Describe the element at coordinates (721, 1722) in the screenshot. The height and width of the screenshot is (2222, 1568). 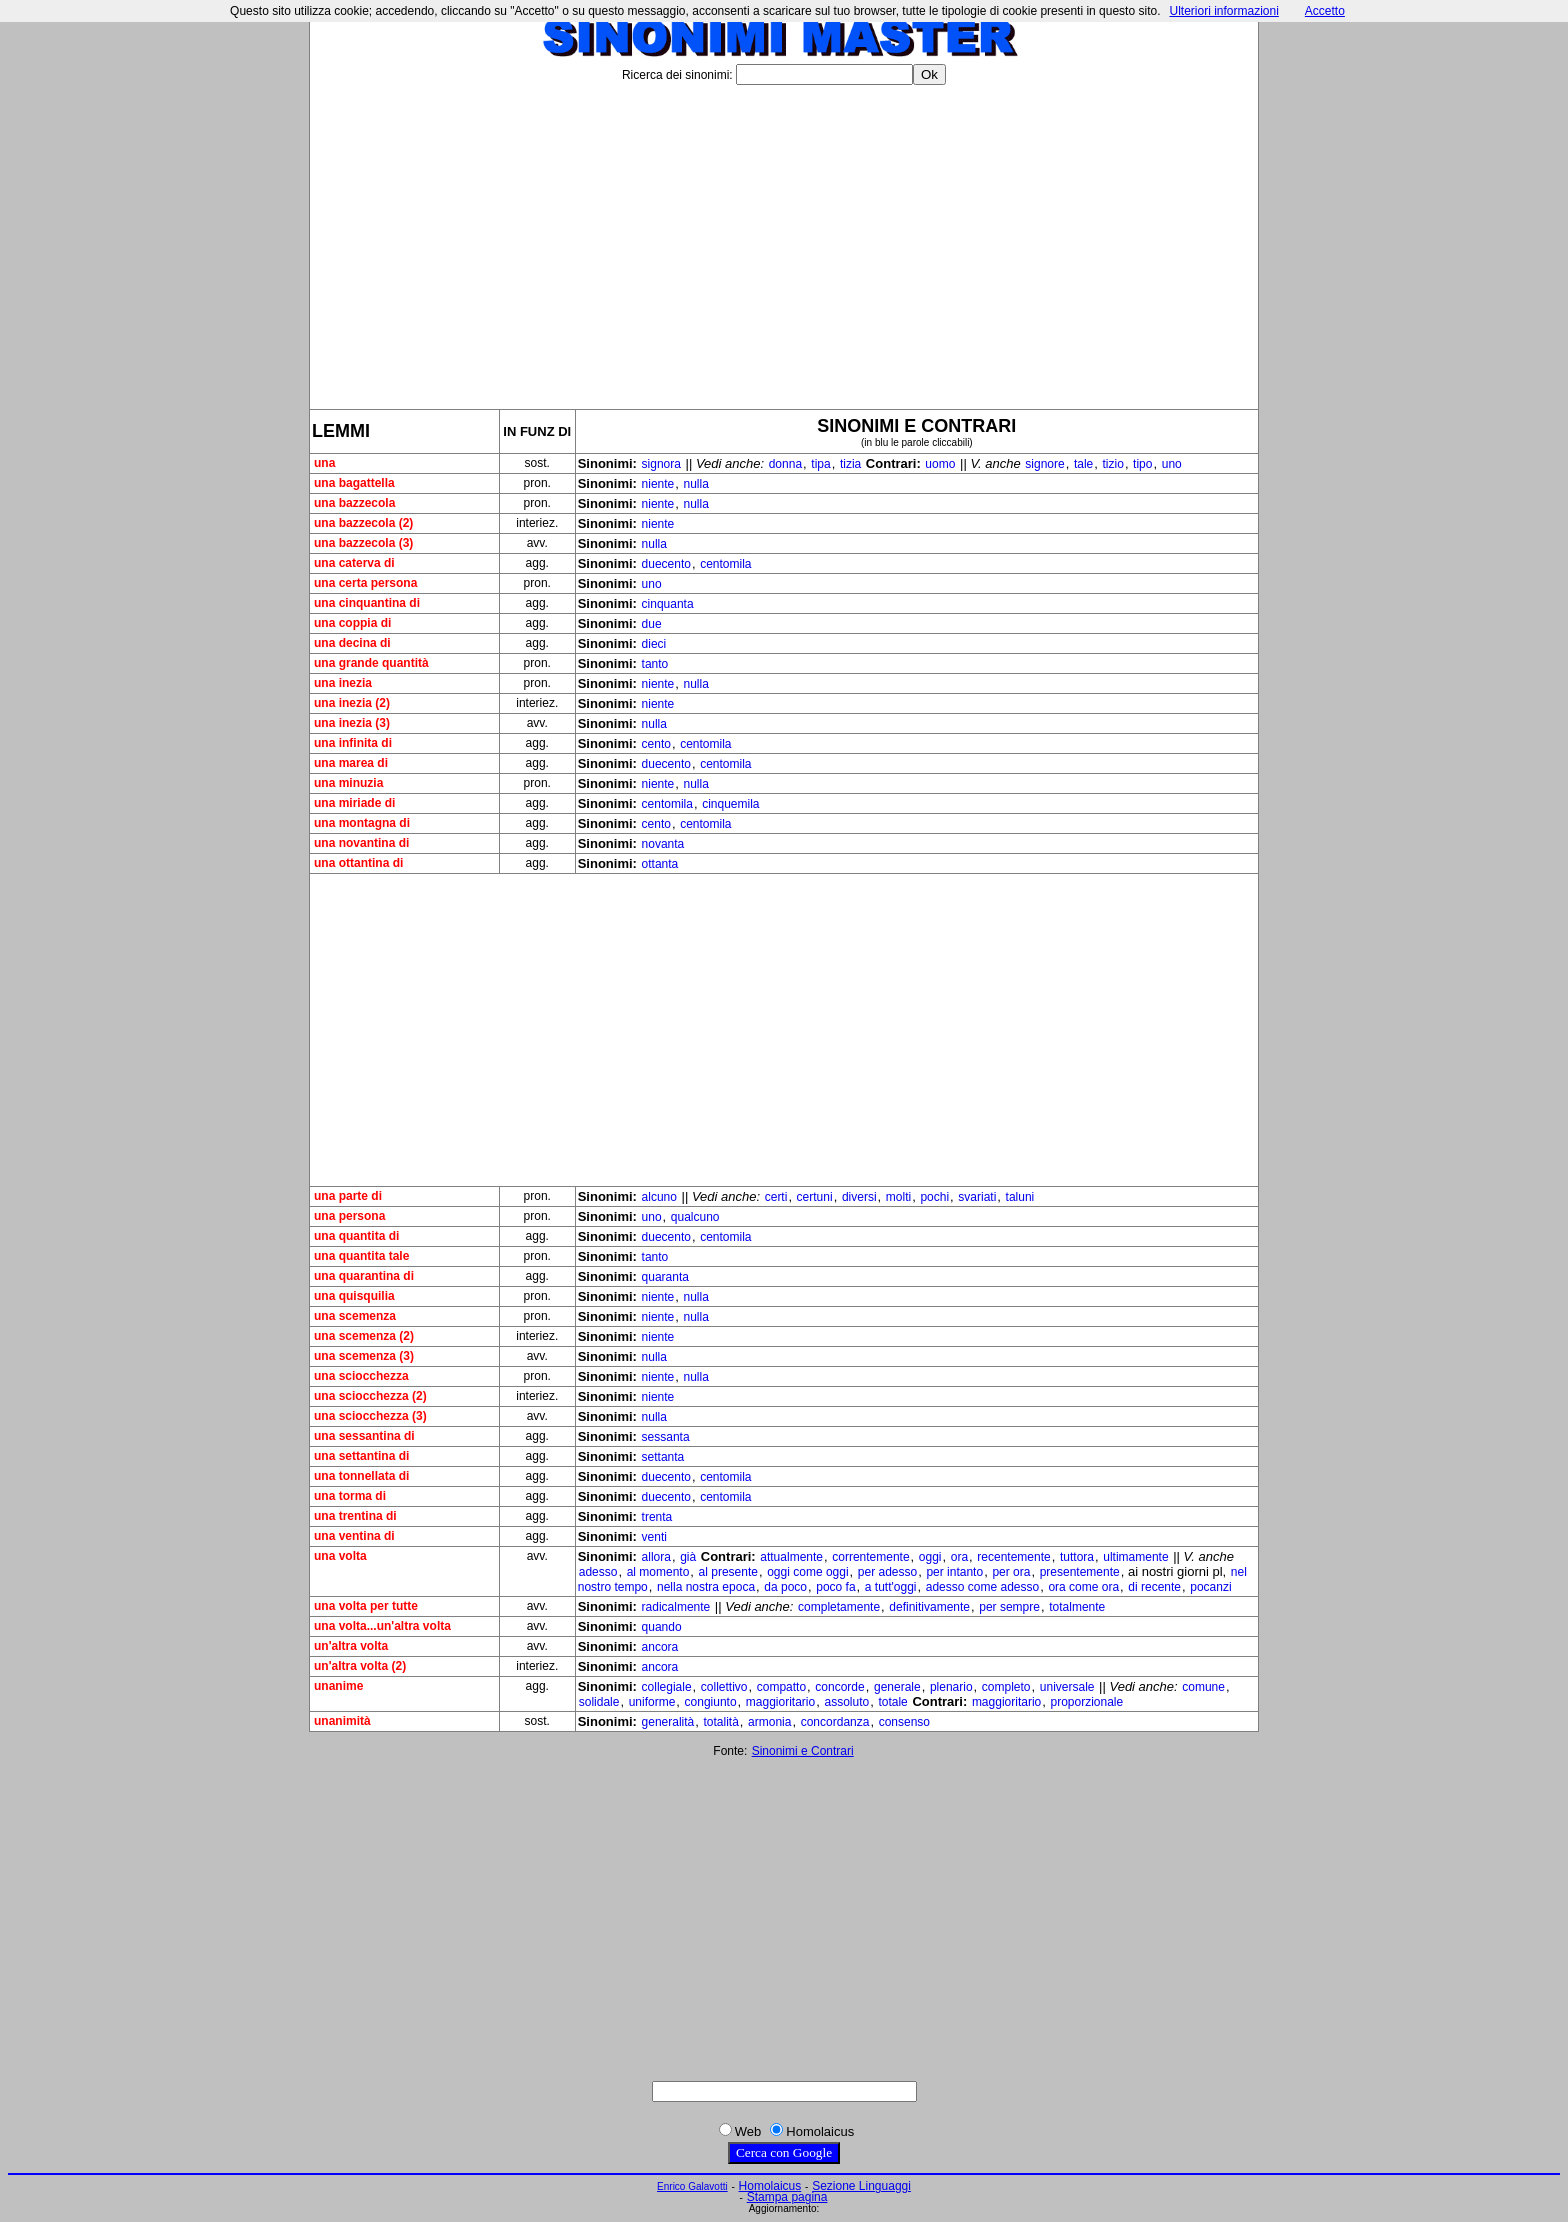
I see `totalità` at that location.